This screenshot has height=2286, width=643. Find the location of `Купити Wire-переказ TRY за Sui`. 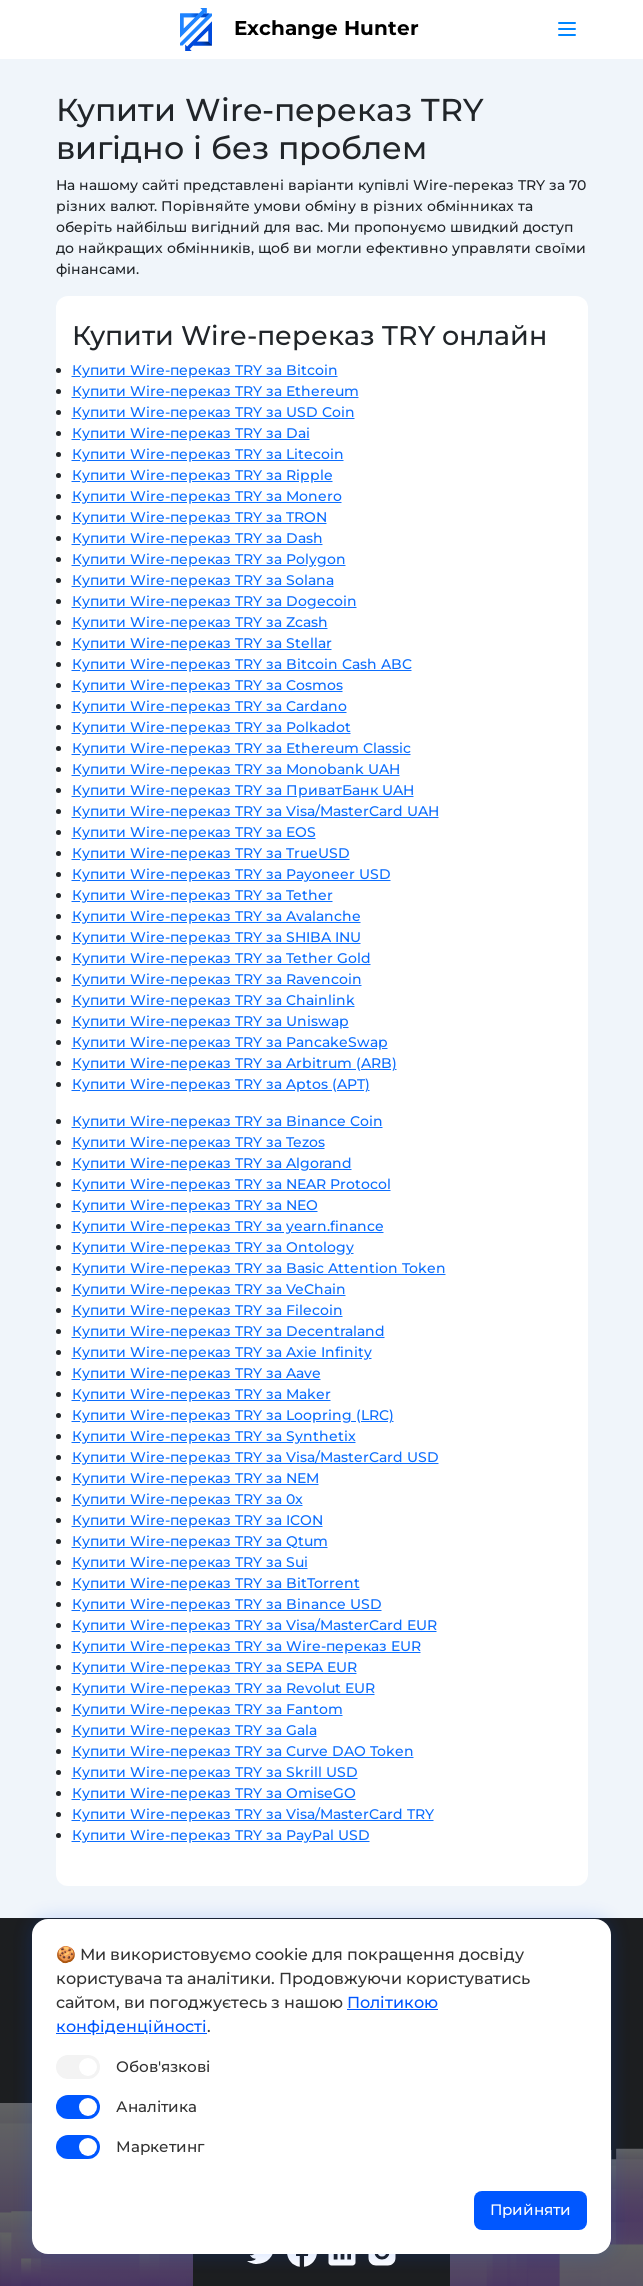

Купити Wire-переказ TRY за Sui is located at coordinates (190, 1562).